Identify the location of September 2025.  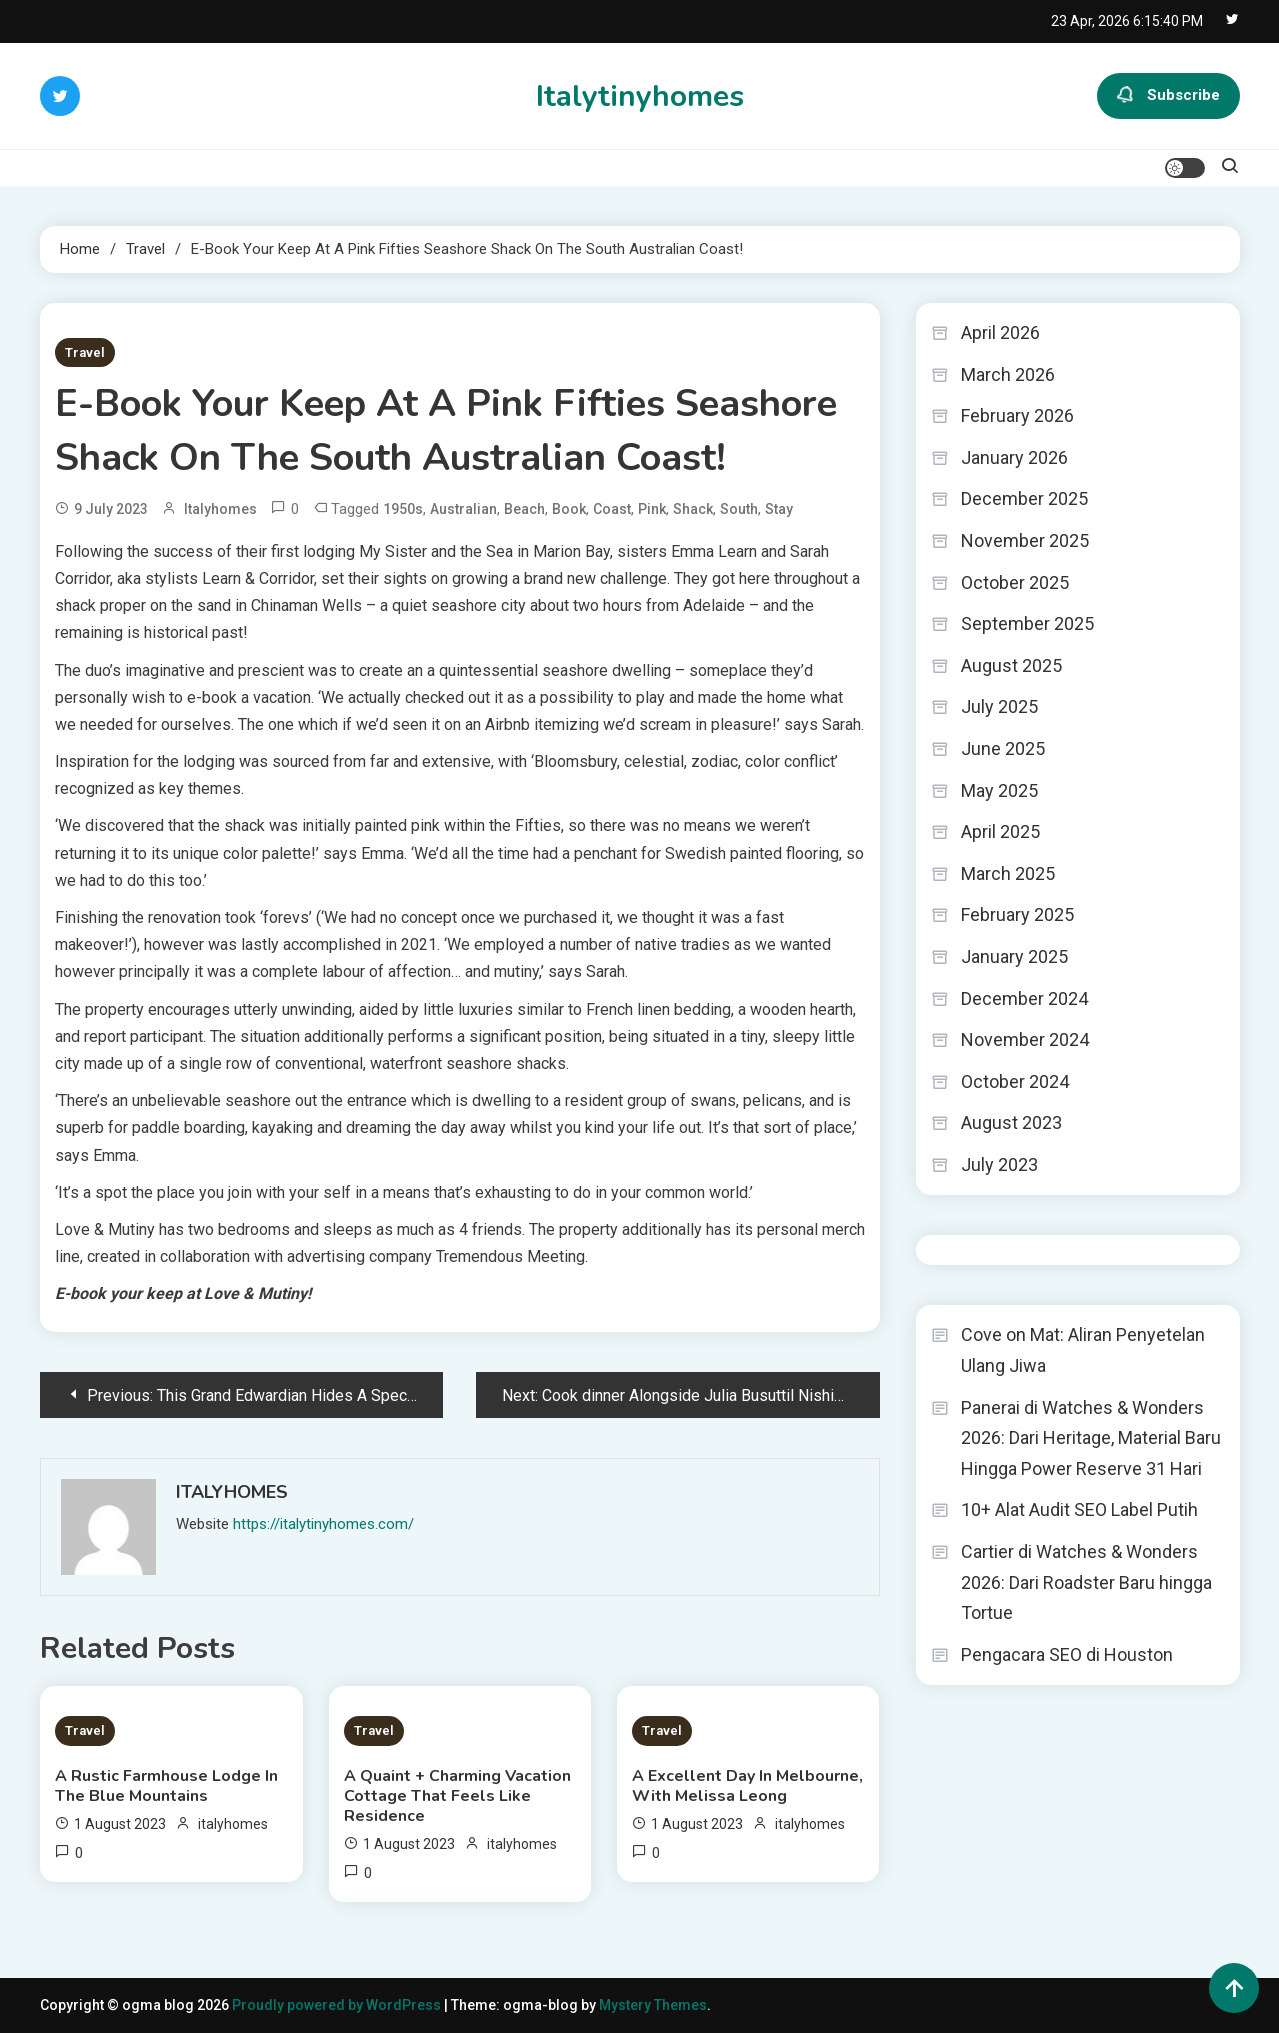
(1027, 623).